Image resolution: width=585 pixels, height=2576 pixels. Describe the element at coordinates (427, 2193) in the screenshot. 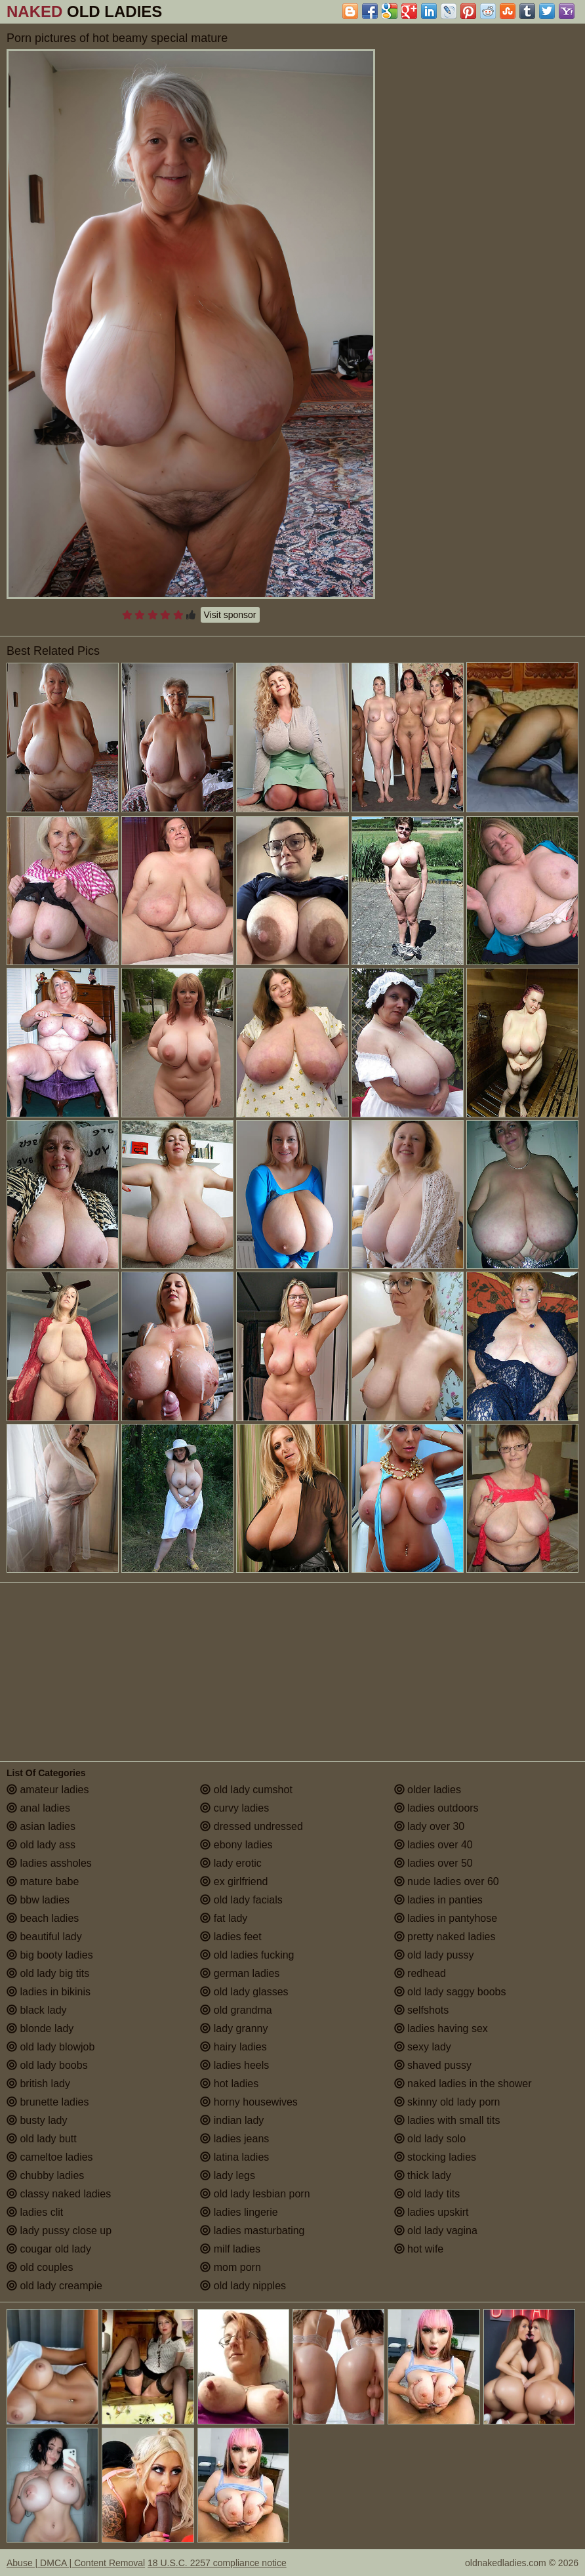

I see `old lady tits` at that location.